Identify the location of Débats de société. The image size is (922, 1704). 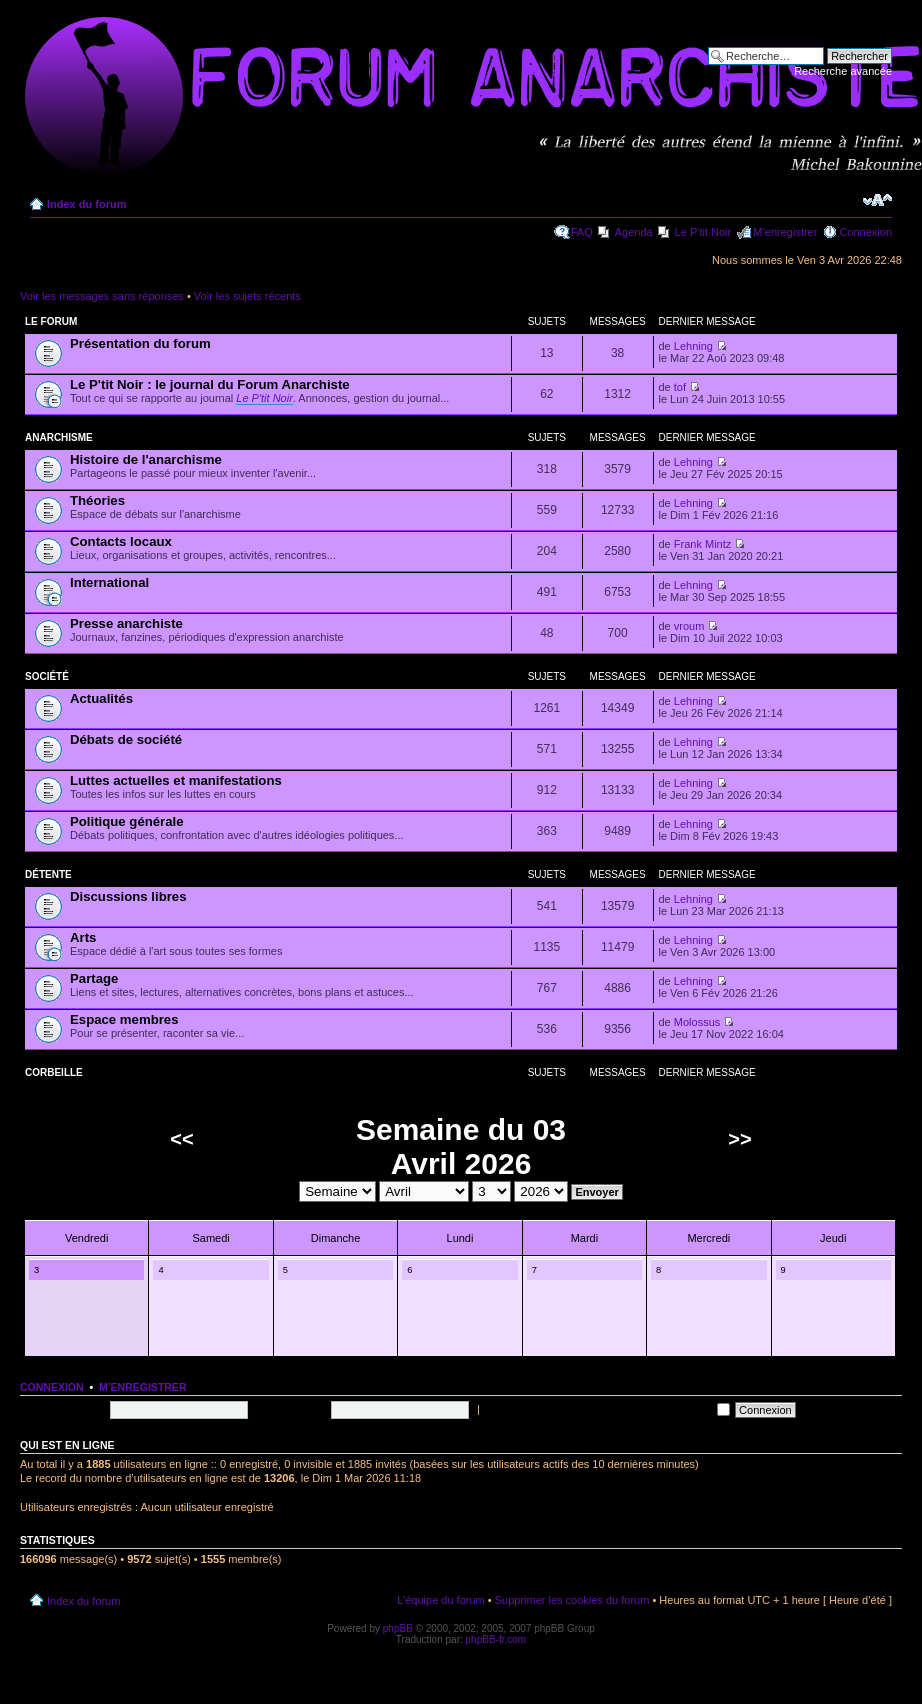
(126, 739).